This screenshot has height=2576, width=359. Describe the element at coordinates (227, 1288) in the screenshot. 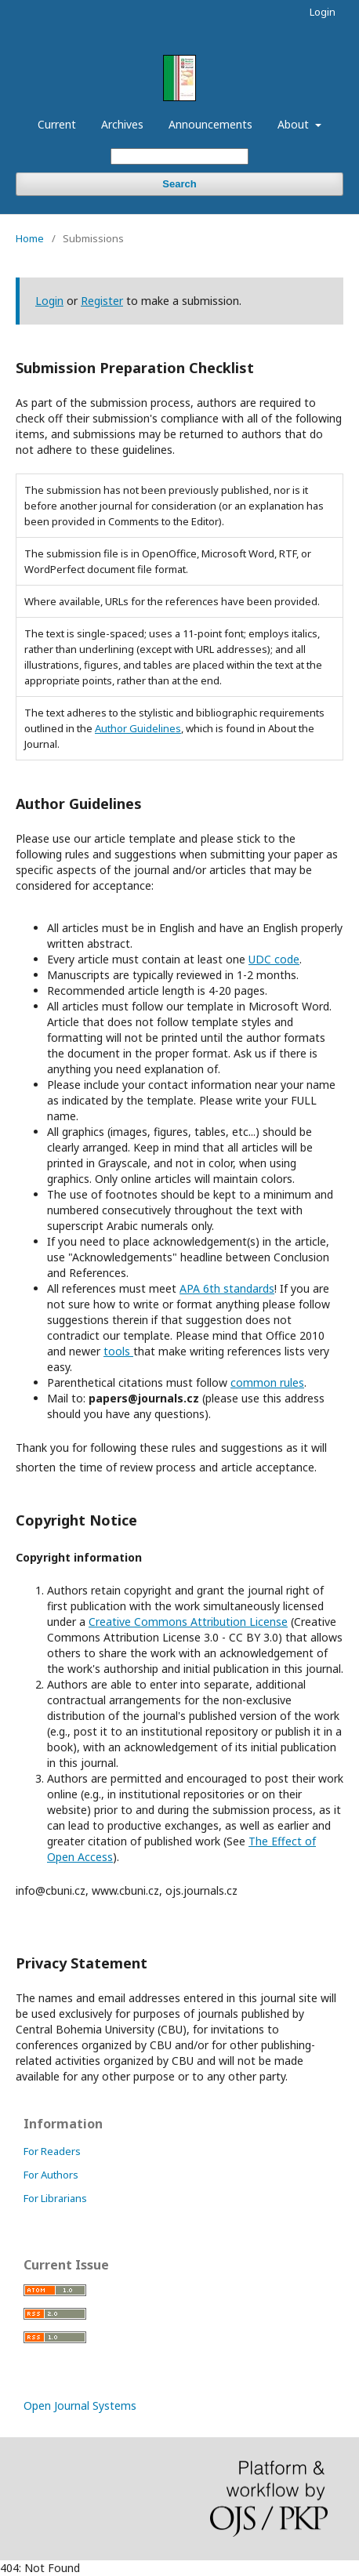

I see `APA 6th standards` at that location.